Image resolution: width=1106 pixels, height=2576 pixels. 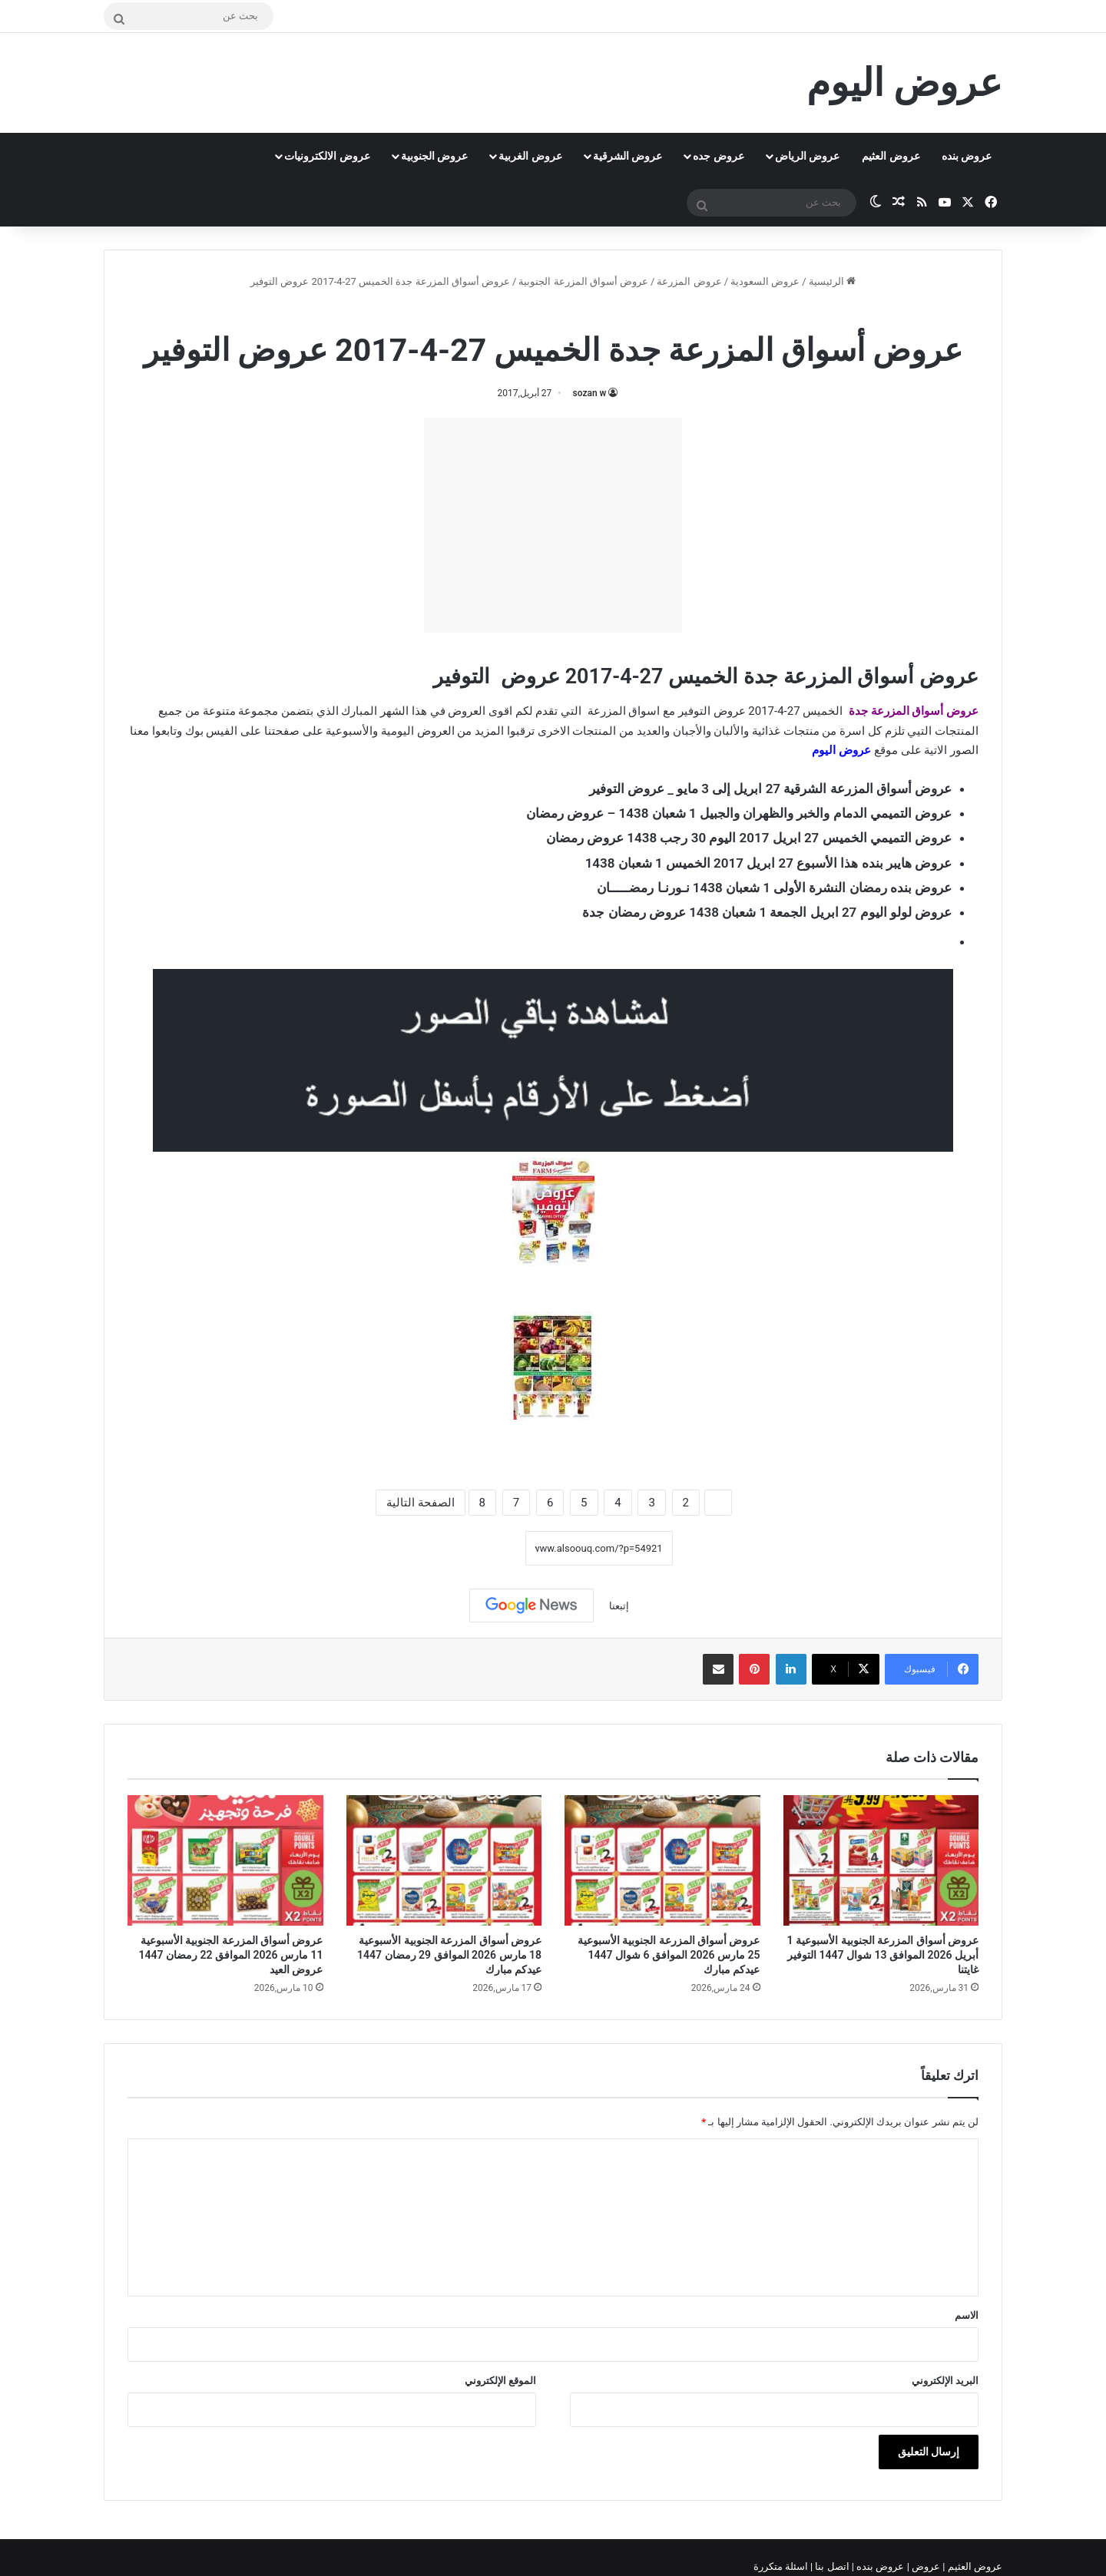 What do you see at coordinates (879, 2566) in the screenshot?
I see `عروض بنده |` at bounding box center [879, 2566].